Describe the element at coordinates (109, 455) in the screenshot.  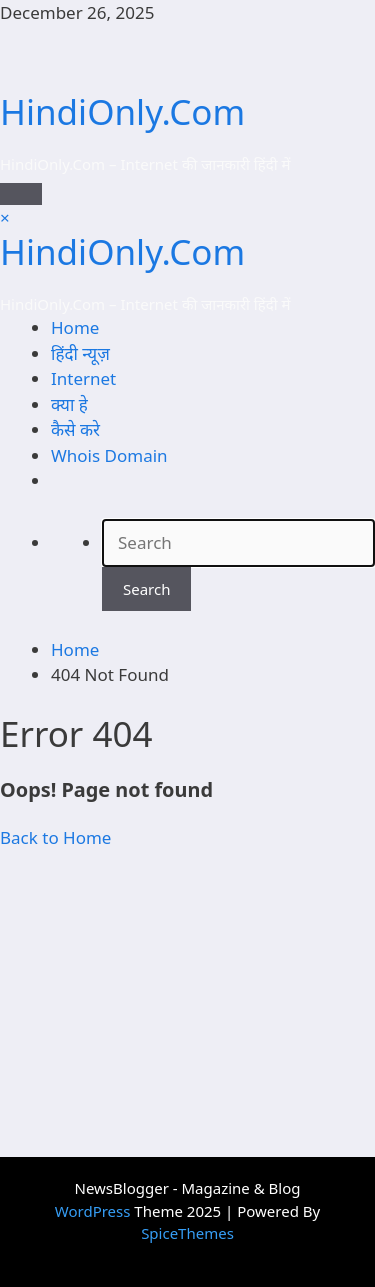
I see `Whois Domain` at that location.